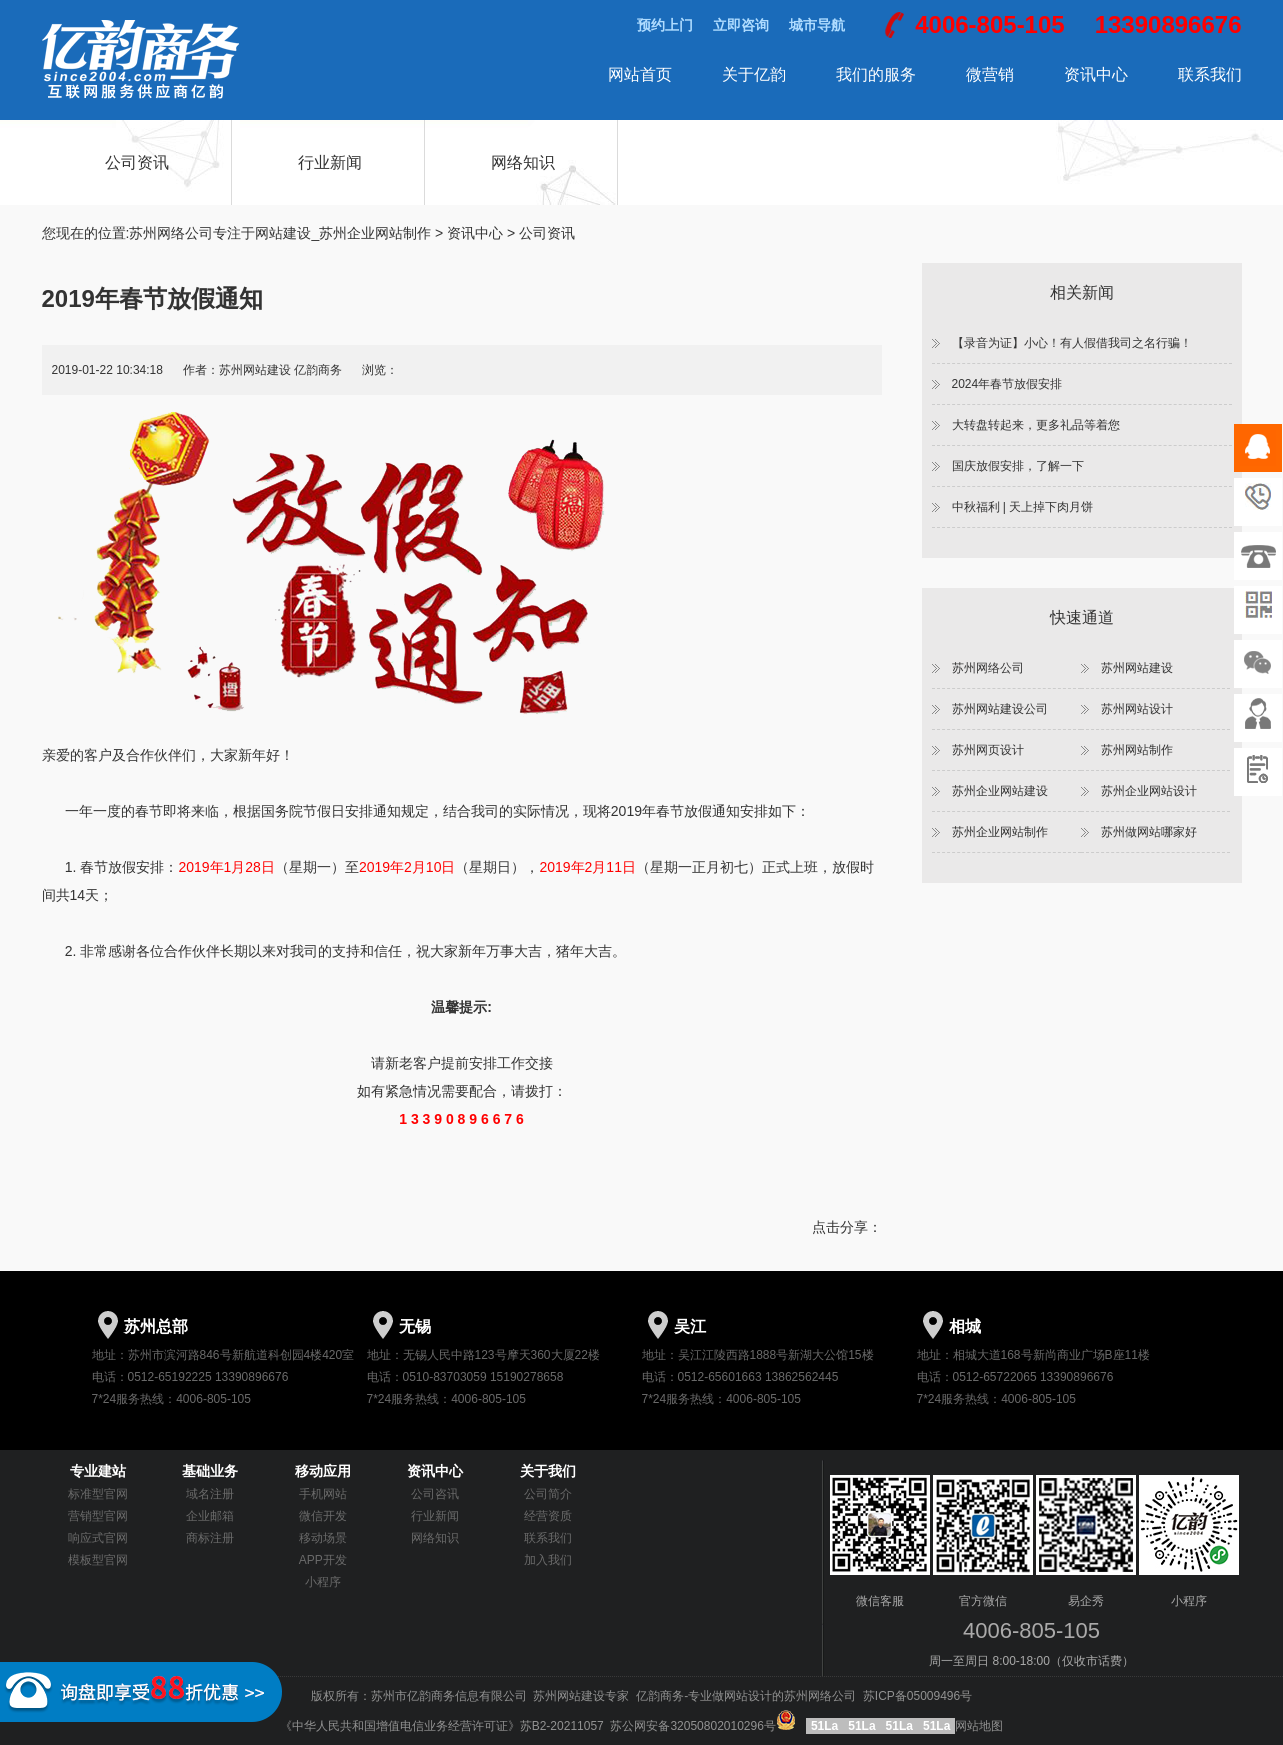 Image resolution: width=1283 pixels, height=1745 pixels. Describe the element at coordinates (817, 25) in the screenshot. I see `城市导航` at that location.